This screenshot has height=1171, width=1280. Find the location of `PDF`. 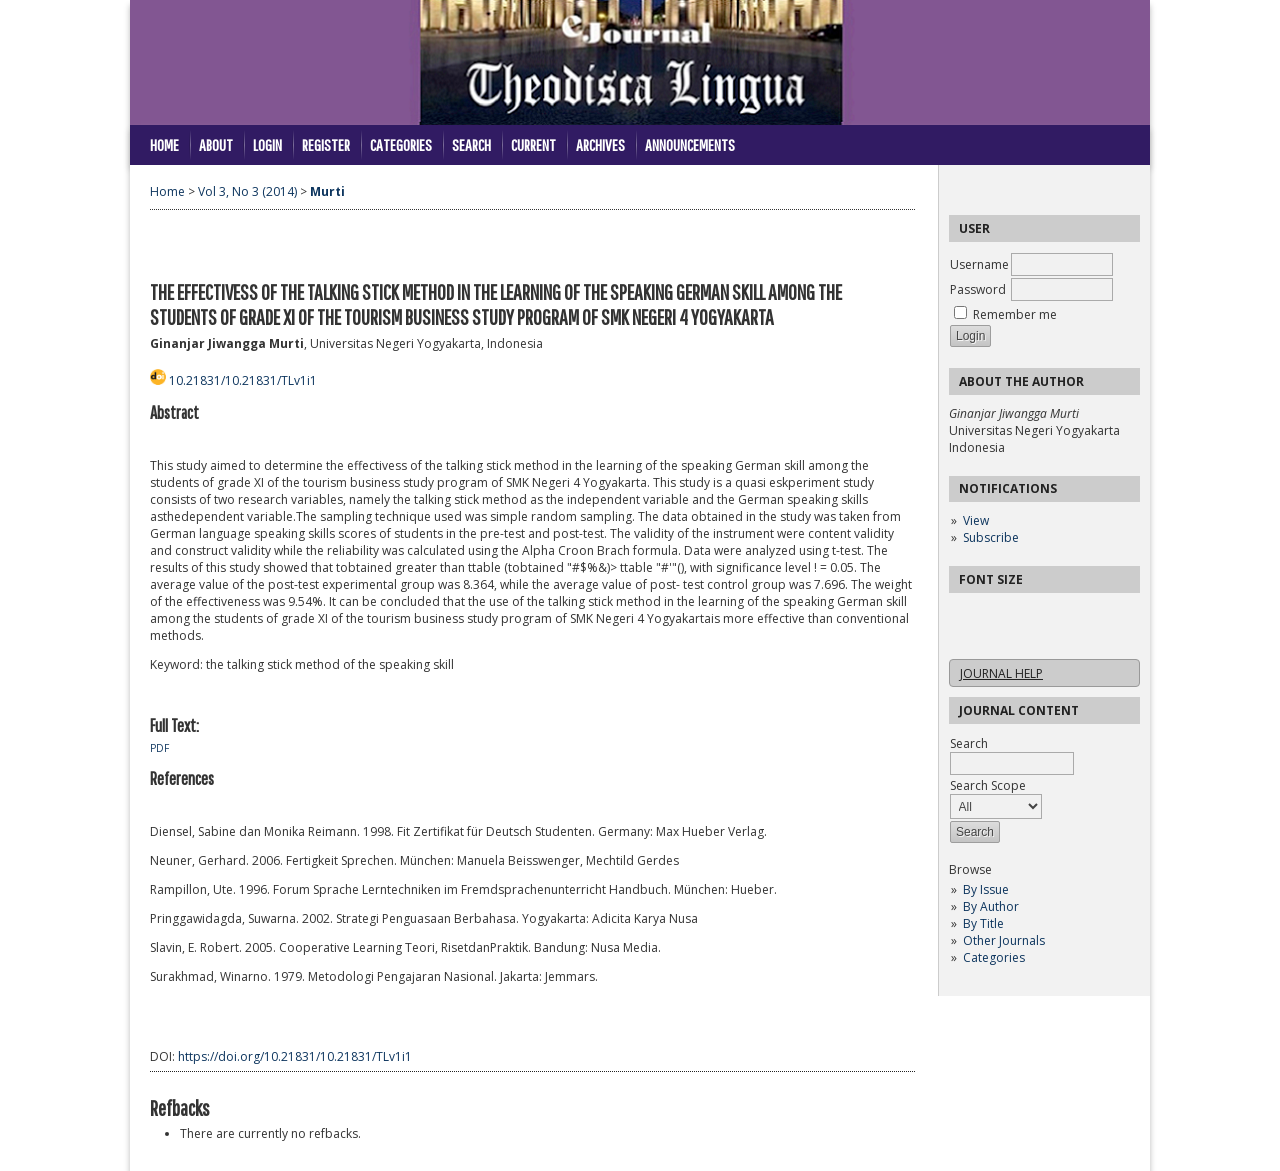

PDF is located at coordinates (159, 748).